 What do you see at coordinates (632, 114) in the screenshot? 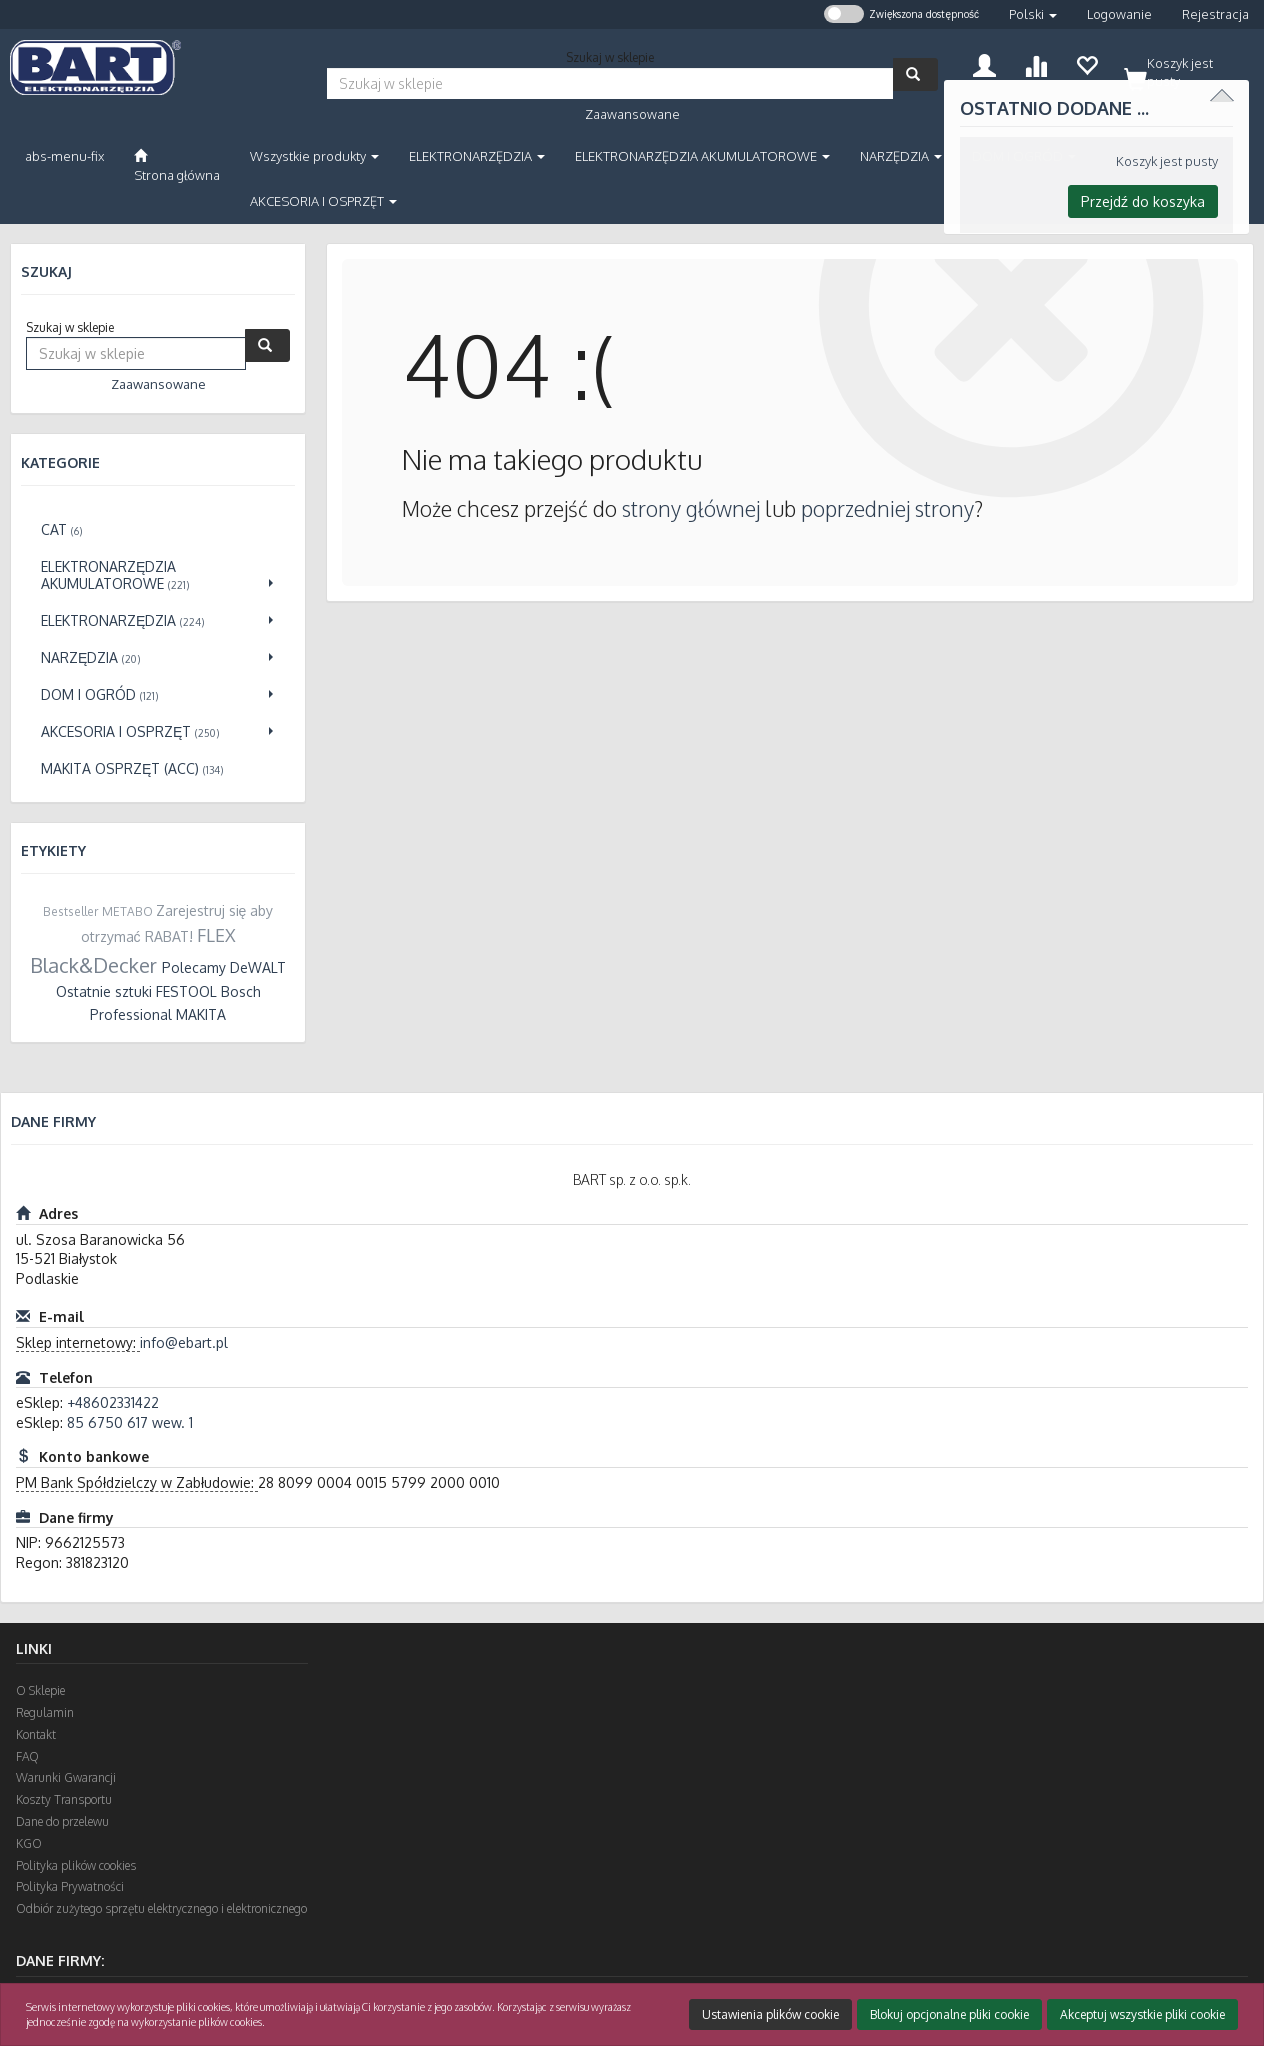
I see `Zaawansowane` at bounding box center [632, 114].